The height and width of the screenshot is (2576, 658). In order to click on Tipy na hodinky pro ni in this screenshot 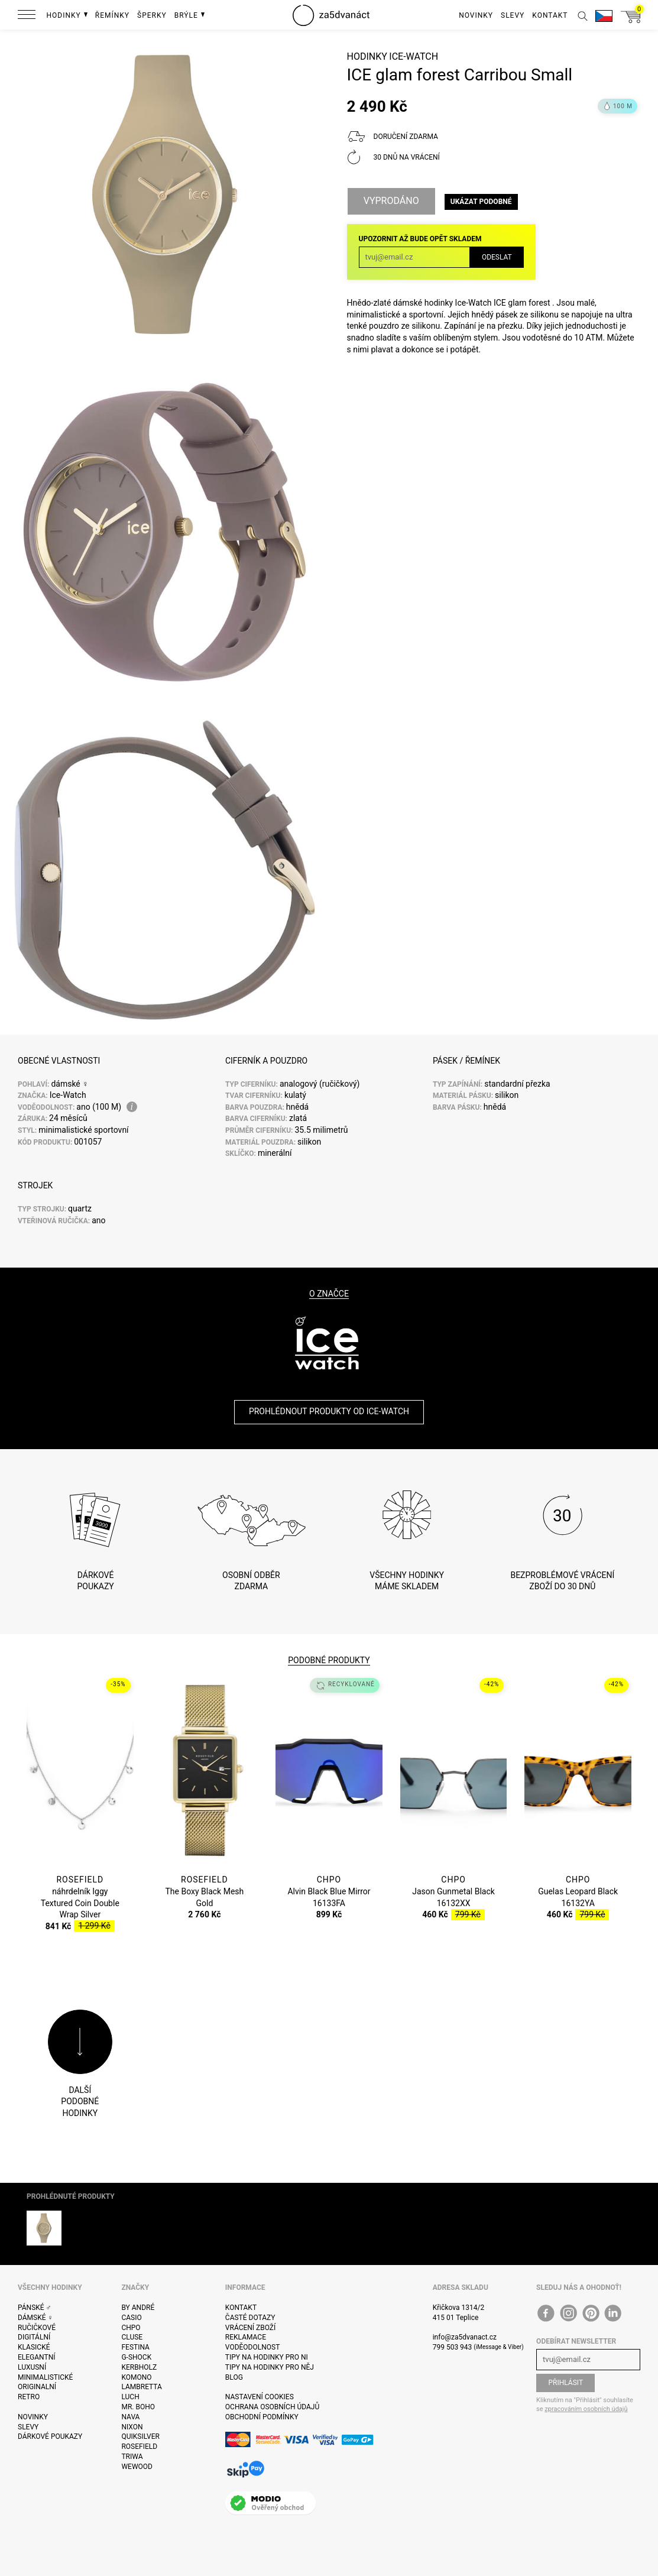, I will do `click(266, 2357)`.